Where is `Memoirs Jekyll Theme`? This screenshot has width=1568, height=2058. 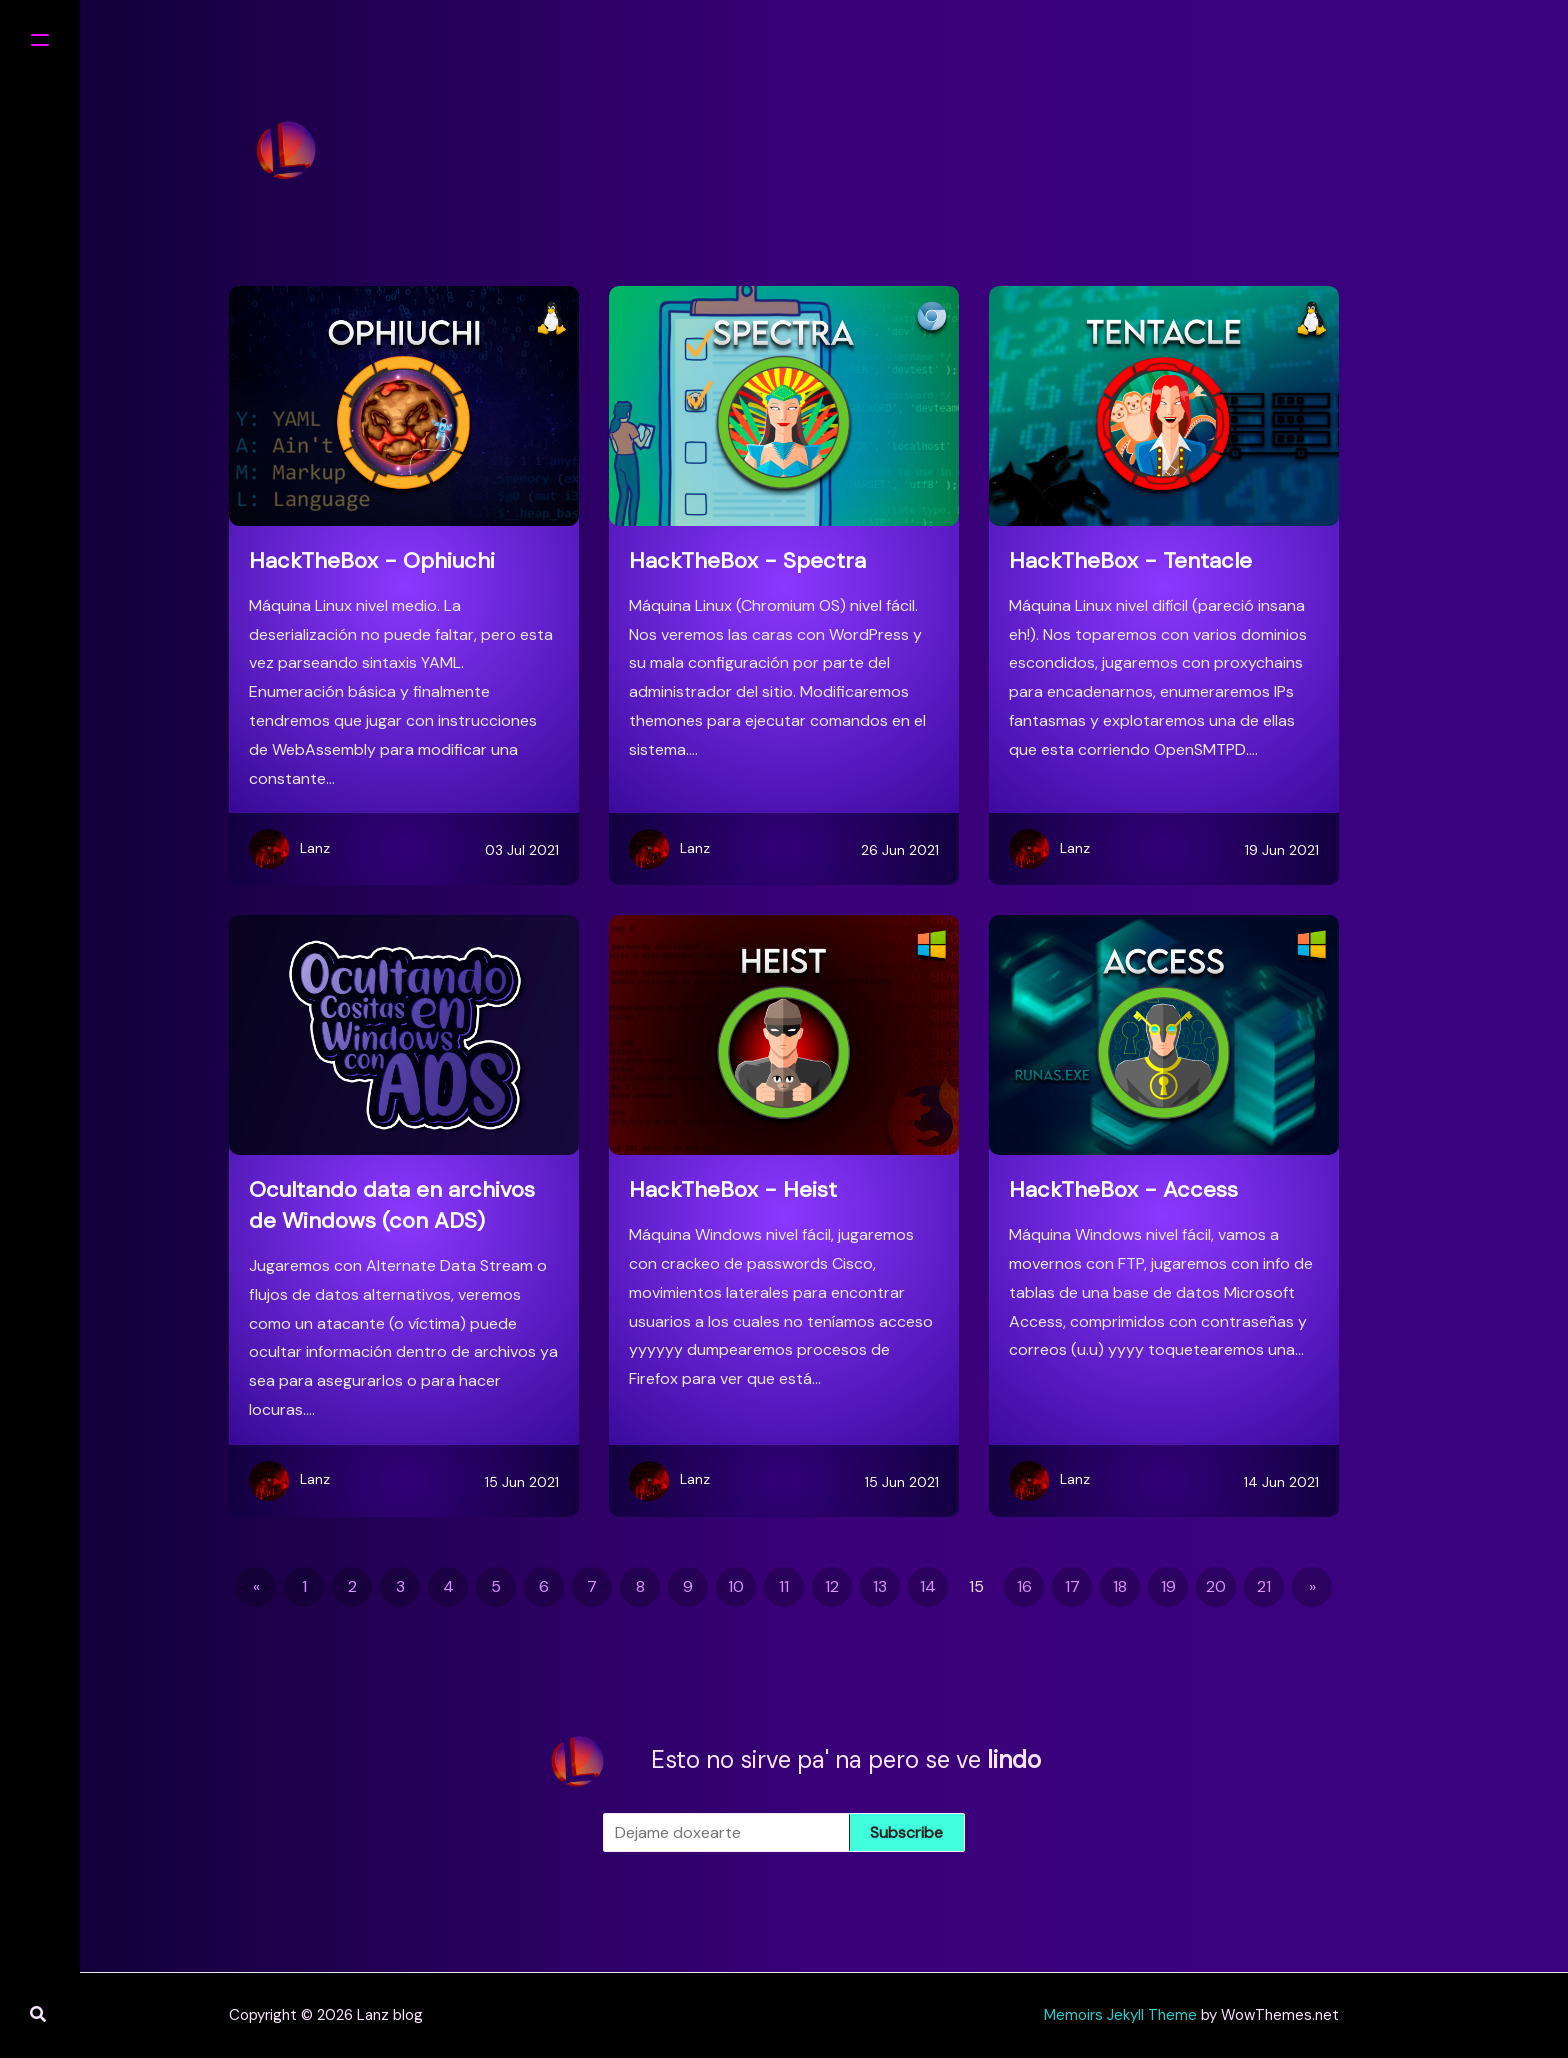 Memoirs Jekyll Theme is located at coordinates (1120, 2015).